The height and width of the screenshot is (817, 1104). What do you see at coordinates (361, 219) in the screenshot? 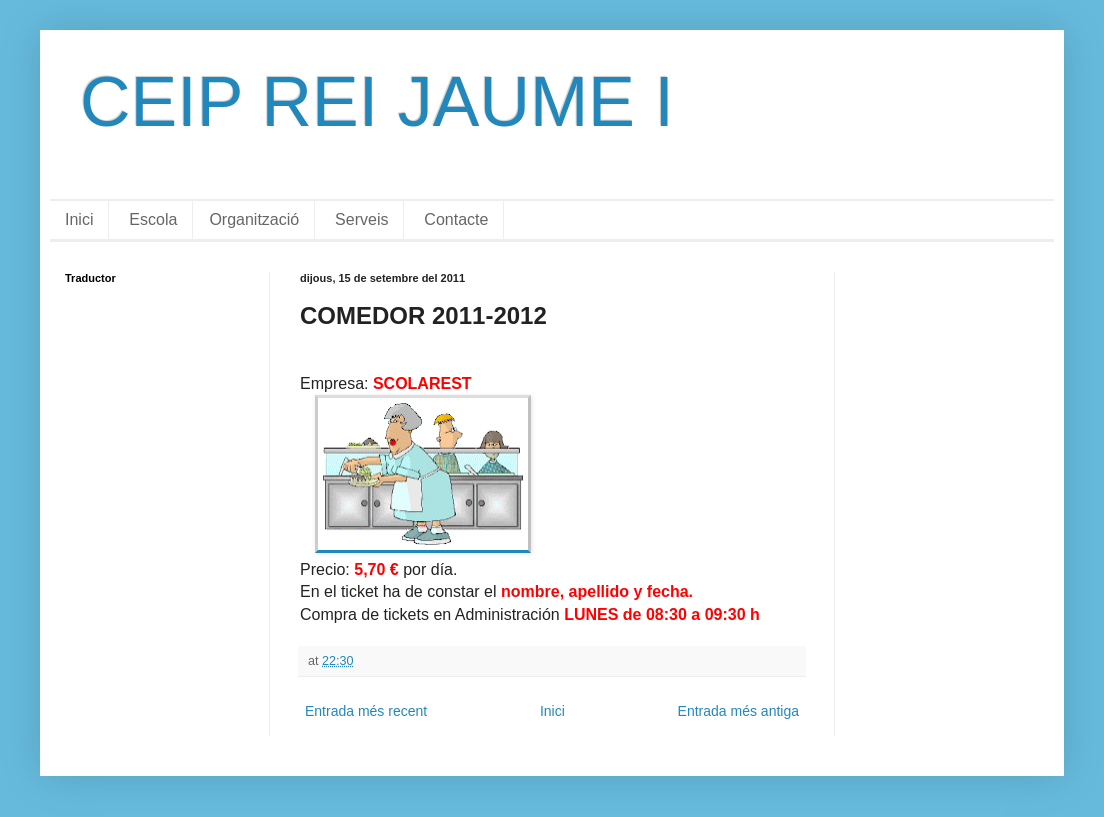
I see `Serveis` at bounding box center [361, 219].